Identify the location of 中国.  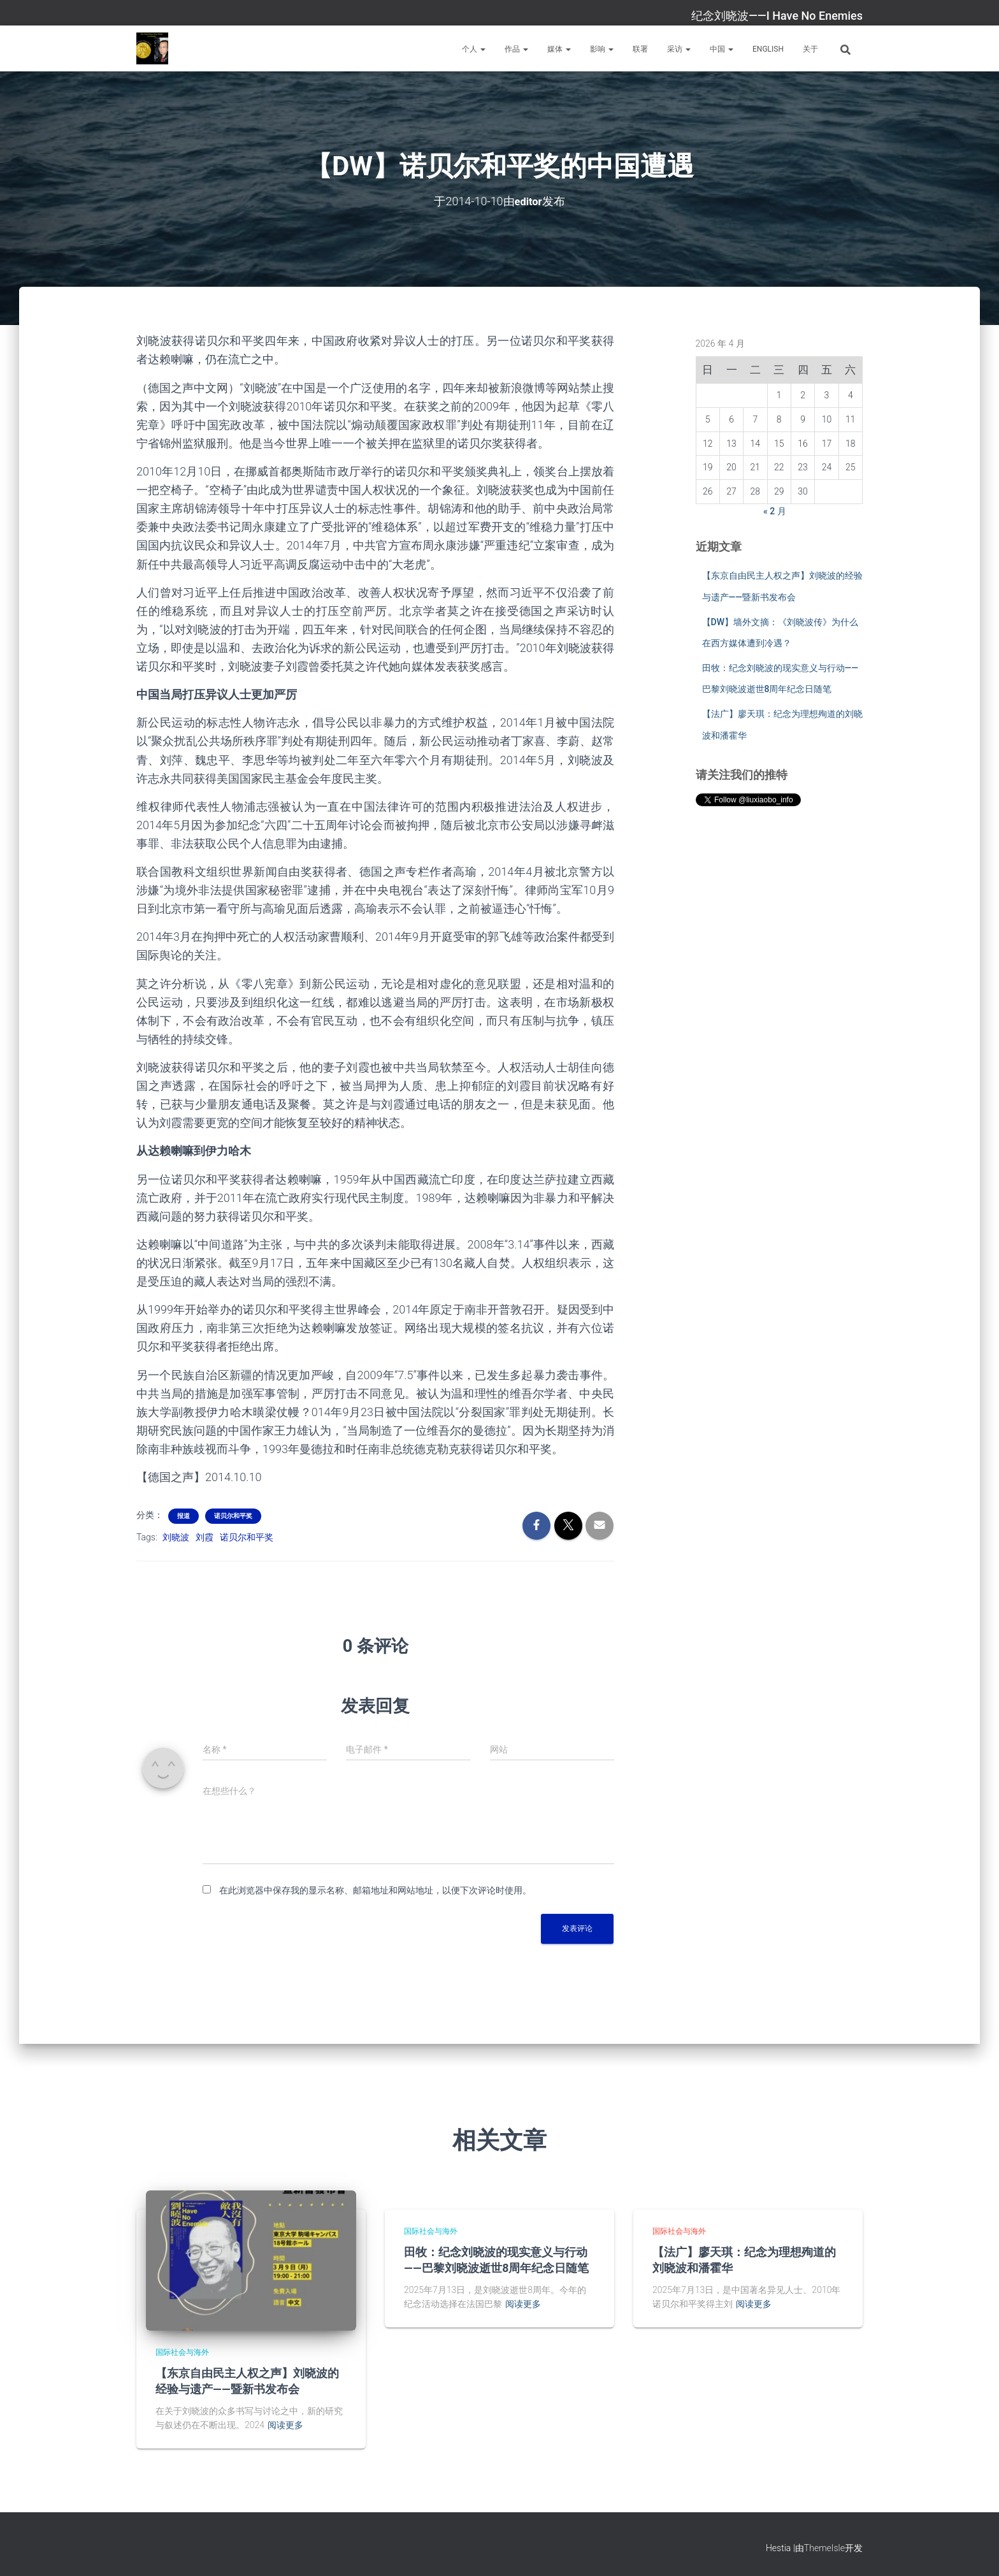
(721, 49).